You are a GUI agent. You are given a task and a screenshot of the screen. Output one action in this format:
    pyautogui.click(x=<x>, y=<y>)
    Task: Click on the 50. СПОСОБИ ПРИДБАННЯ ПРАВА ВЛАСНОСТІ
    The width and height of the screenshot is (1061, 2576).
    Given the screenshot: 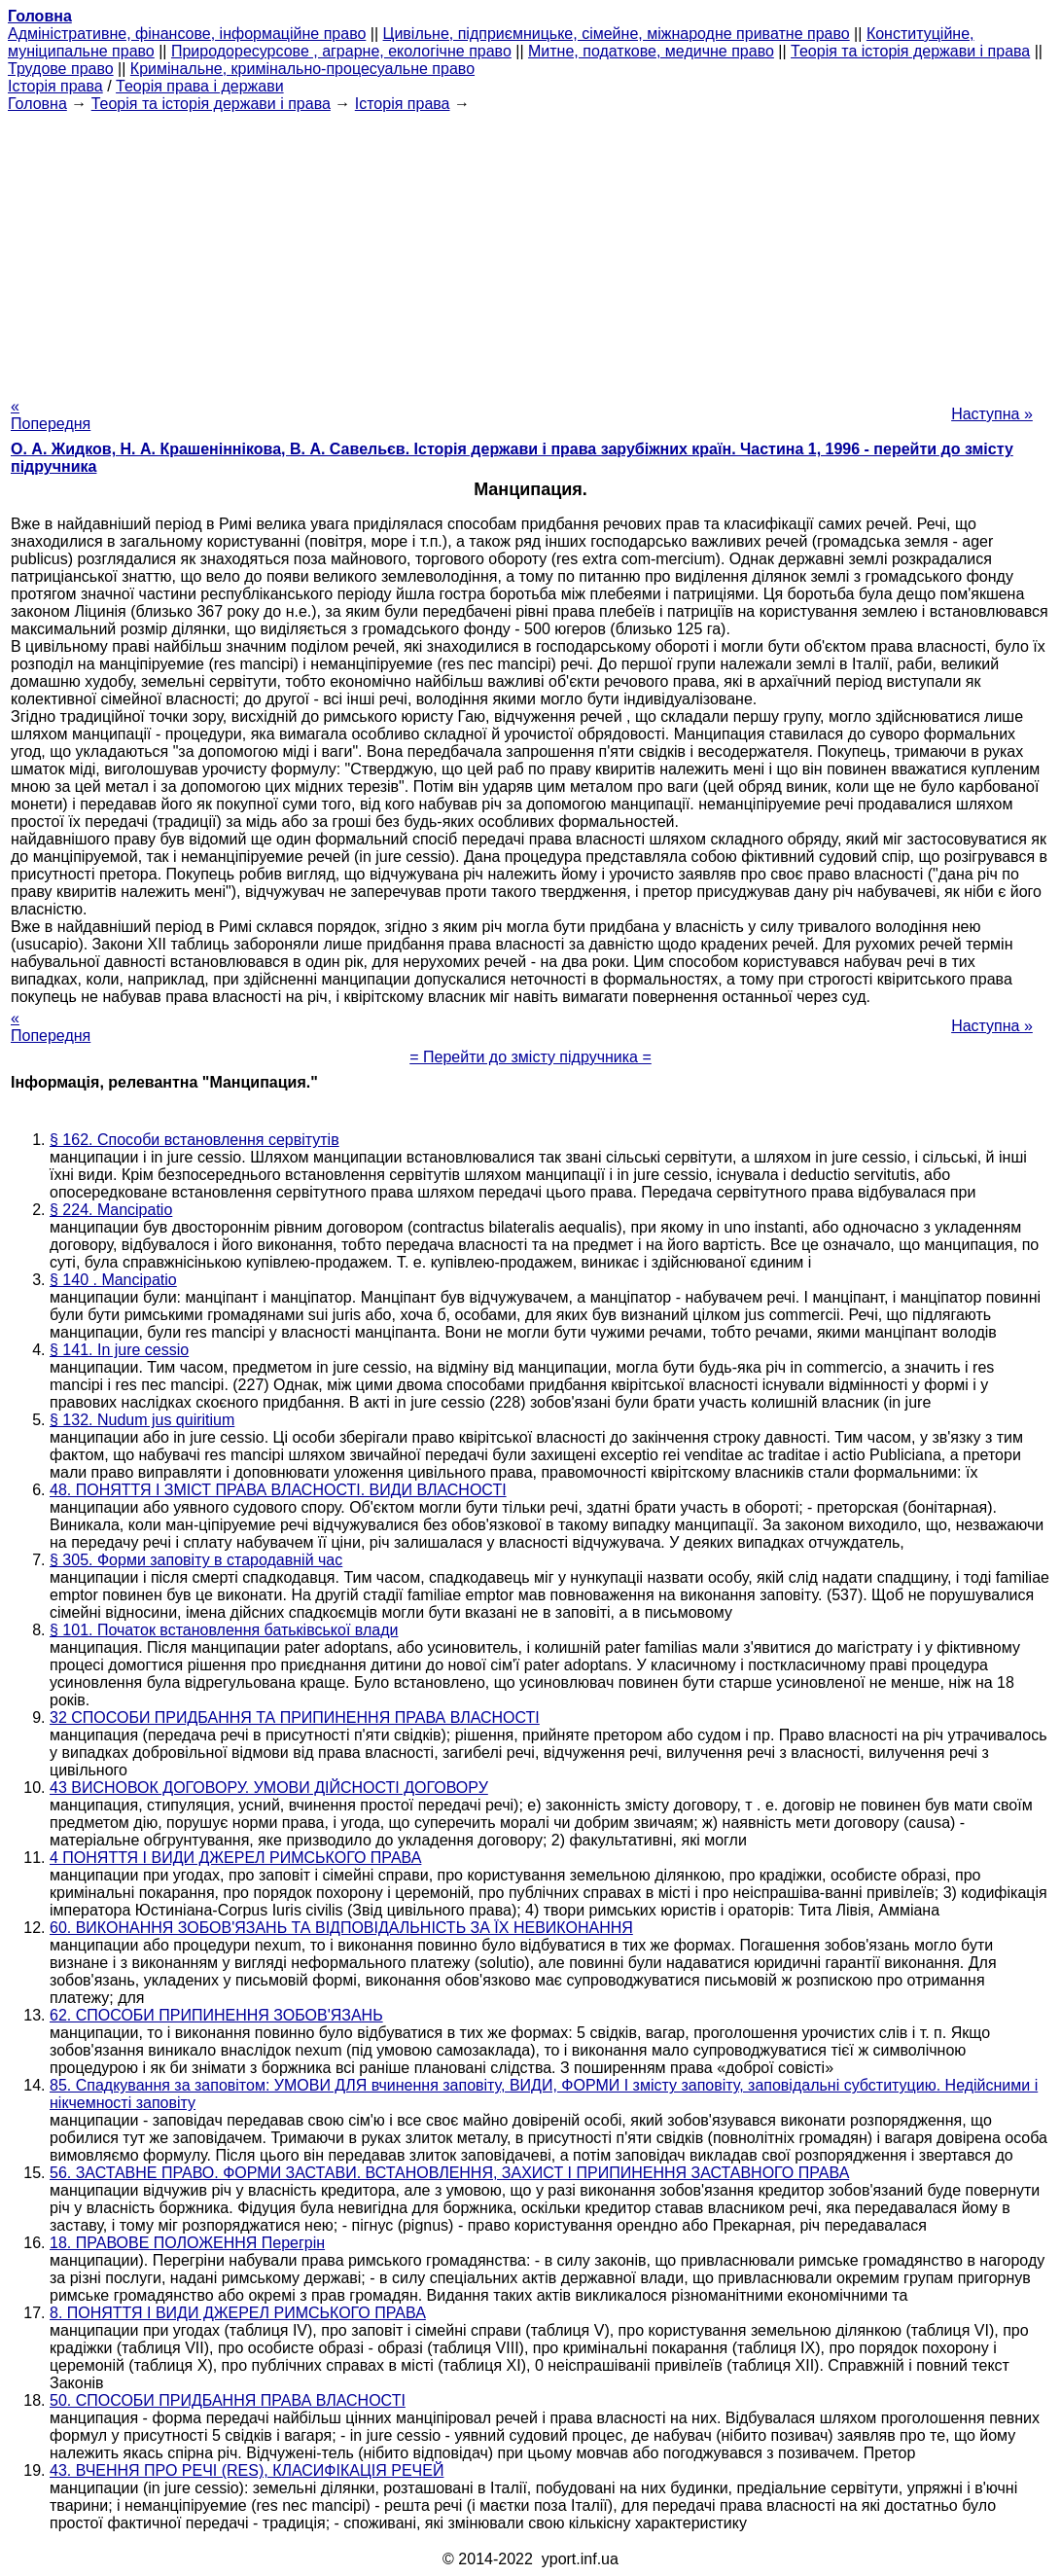 What is the action you would take?
    pyautogui.click(x=228, y=2400)
    